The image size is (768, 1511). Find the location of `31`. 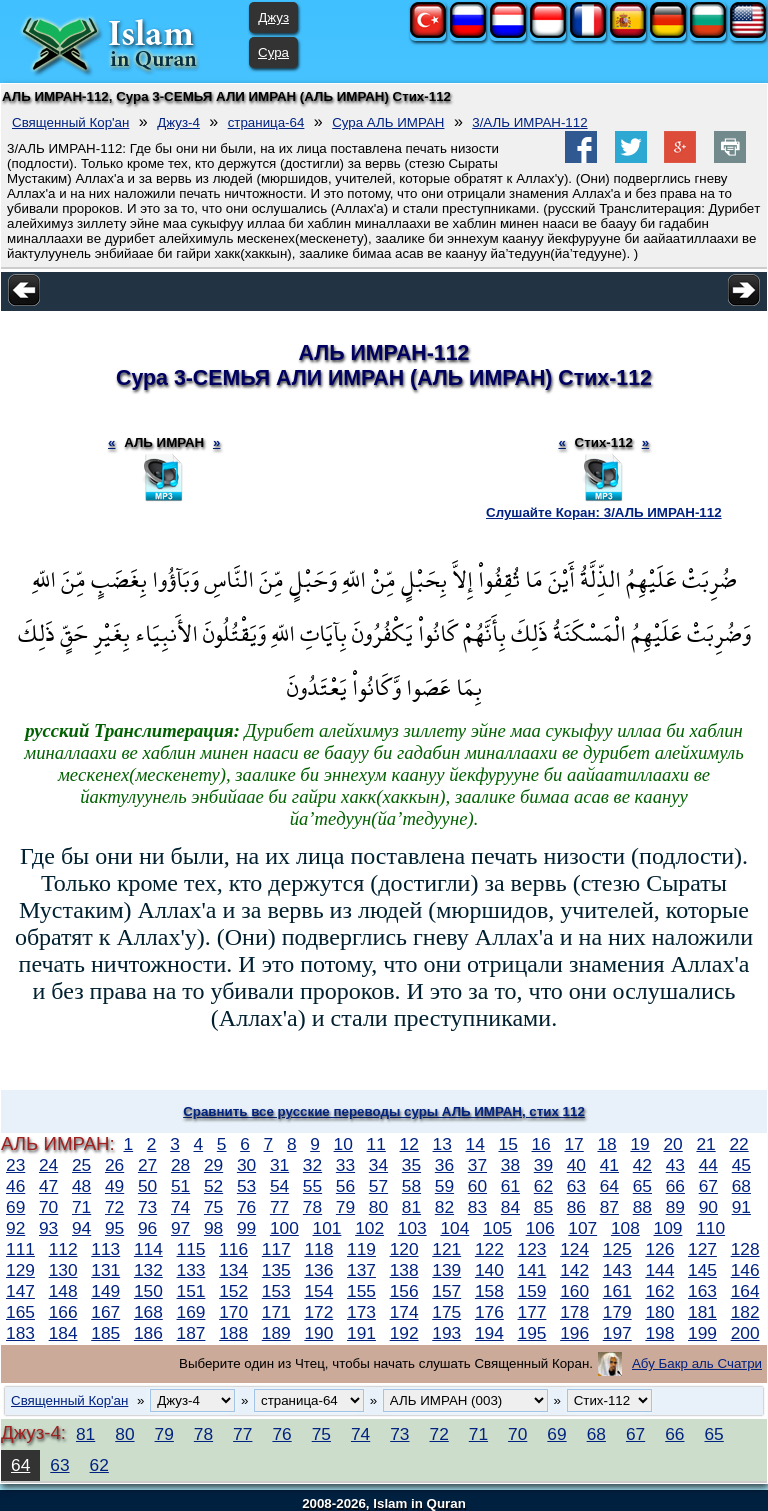

31 is located at coordinates (279, 1165).